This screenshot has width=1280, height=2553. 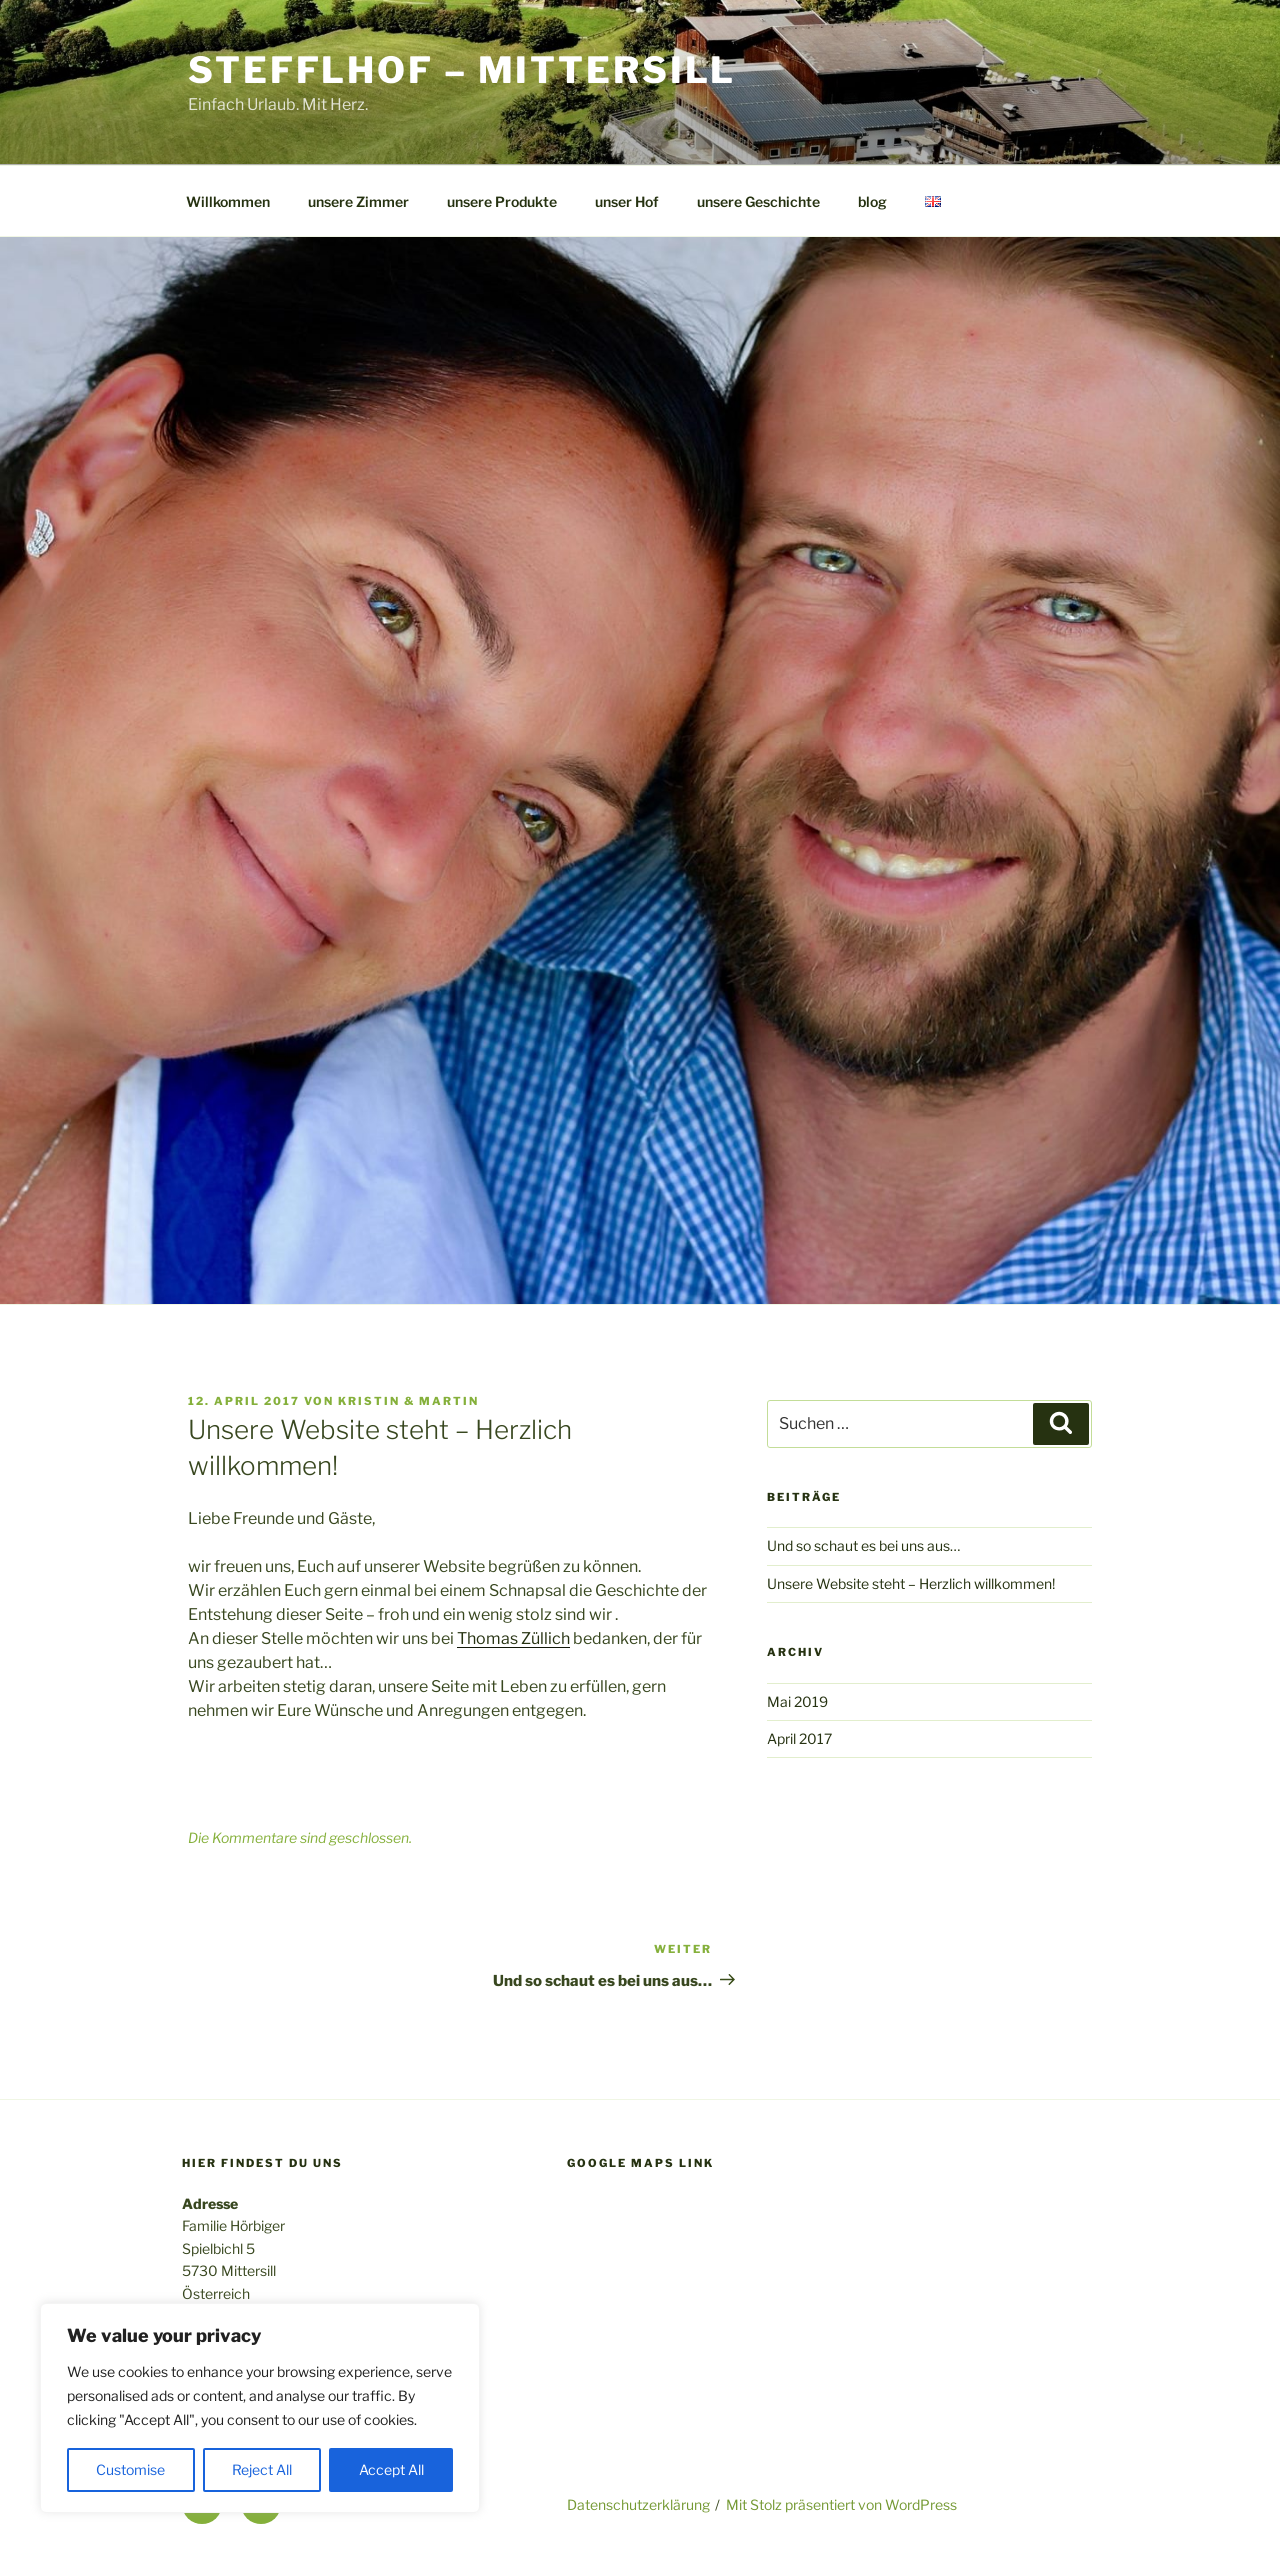 I want to click on Unsere Website steht – Herzlich willkommen!, so click(x=911, y=1583).